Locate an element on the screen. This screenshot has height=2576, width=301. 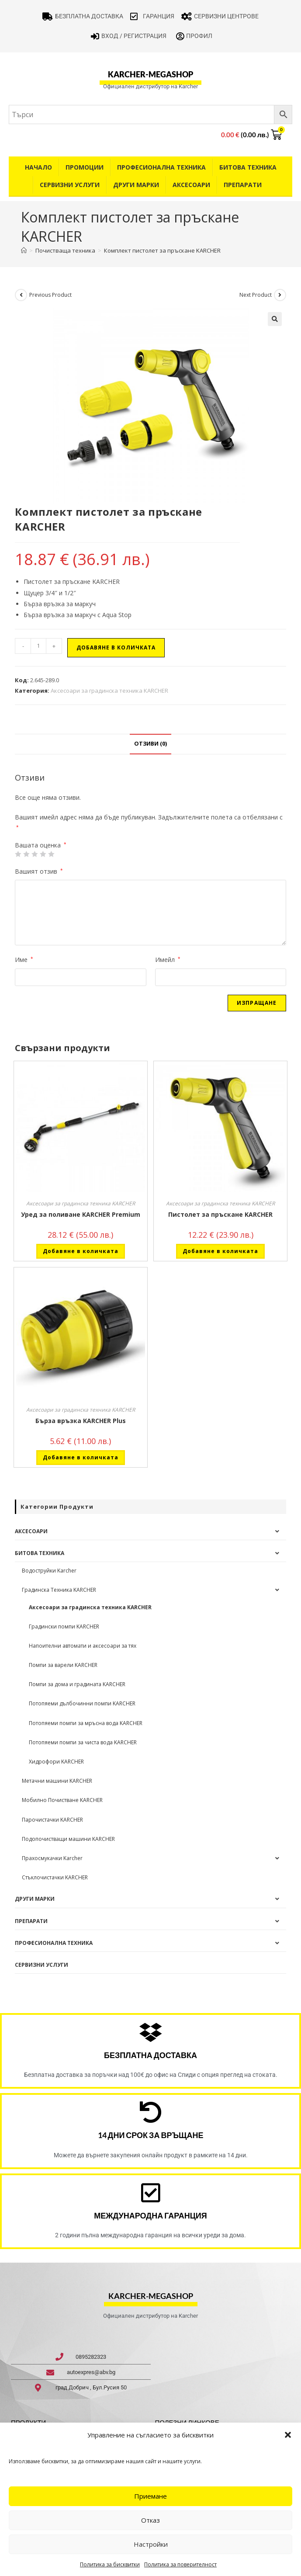
Метачни машини KARCHER is located at coordinates (57, 1780).